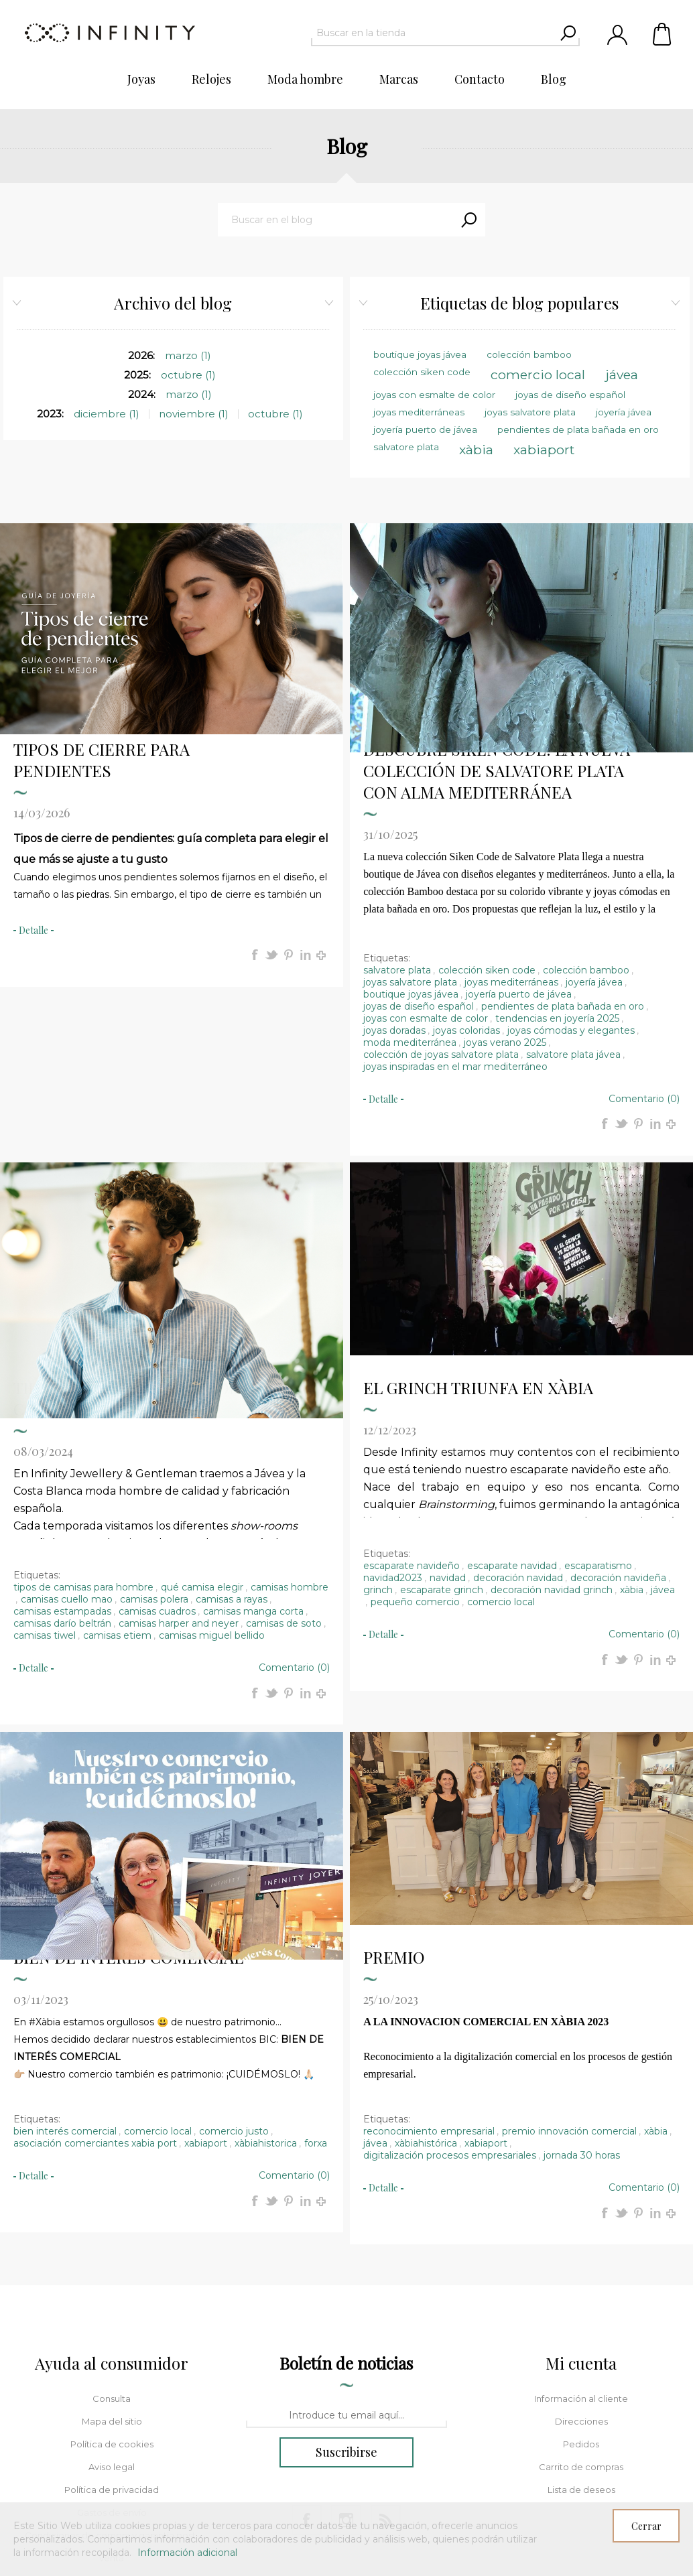 The image size is (693, 2576). What do you see at coordinates (62, 1475) in the screenshot?
I see `camisas darío beltrán` at bounding box center [62, 1475].